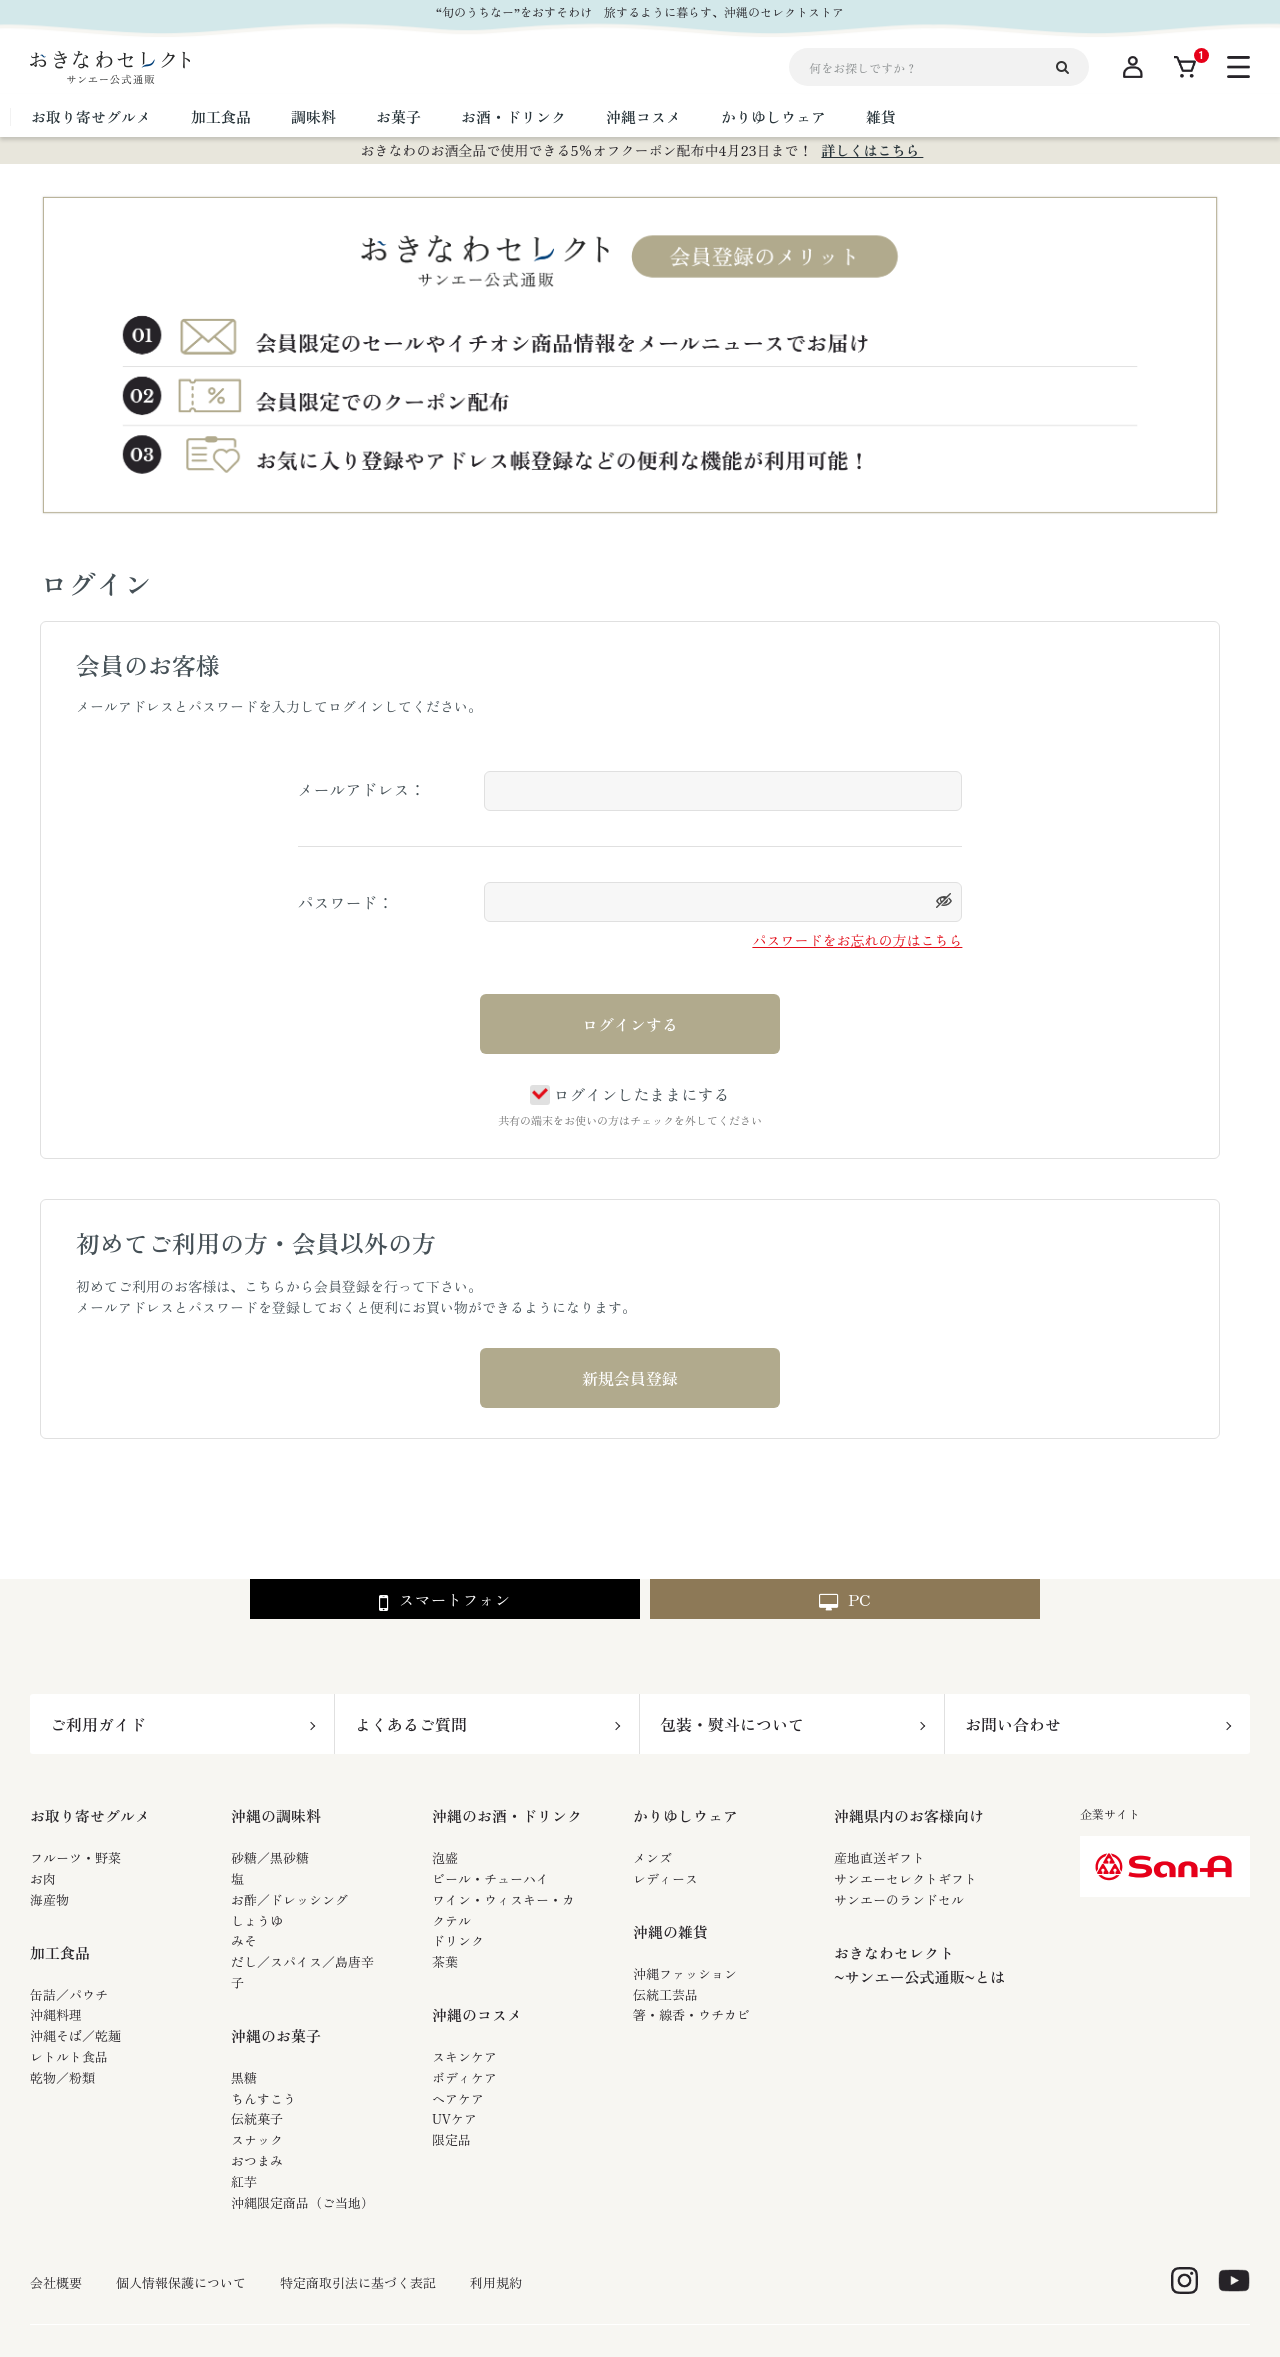 This screenshot has width=1280, height=2357. I want to click on 沖縄県内のお客様向け, so click(909, 1815).